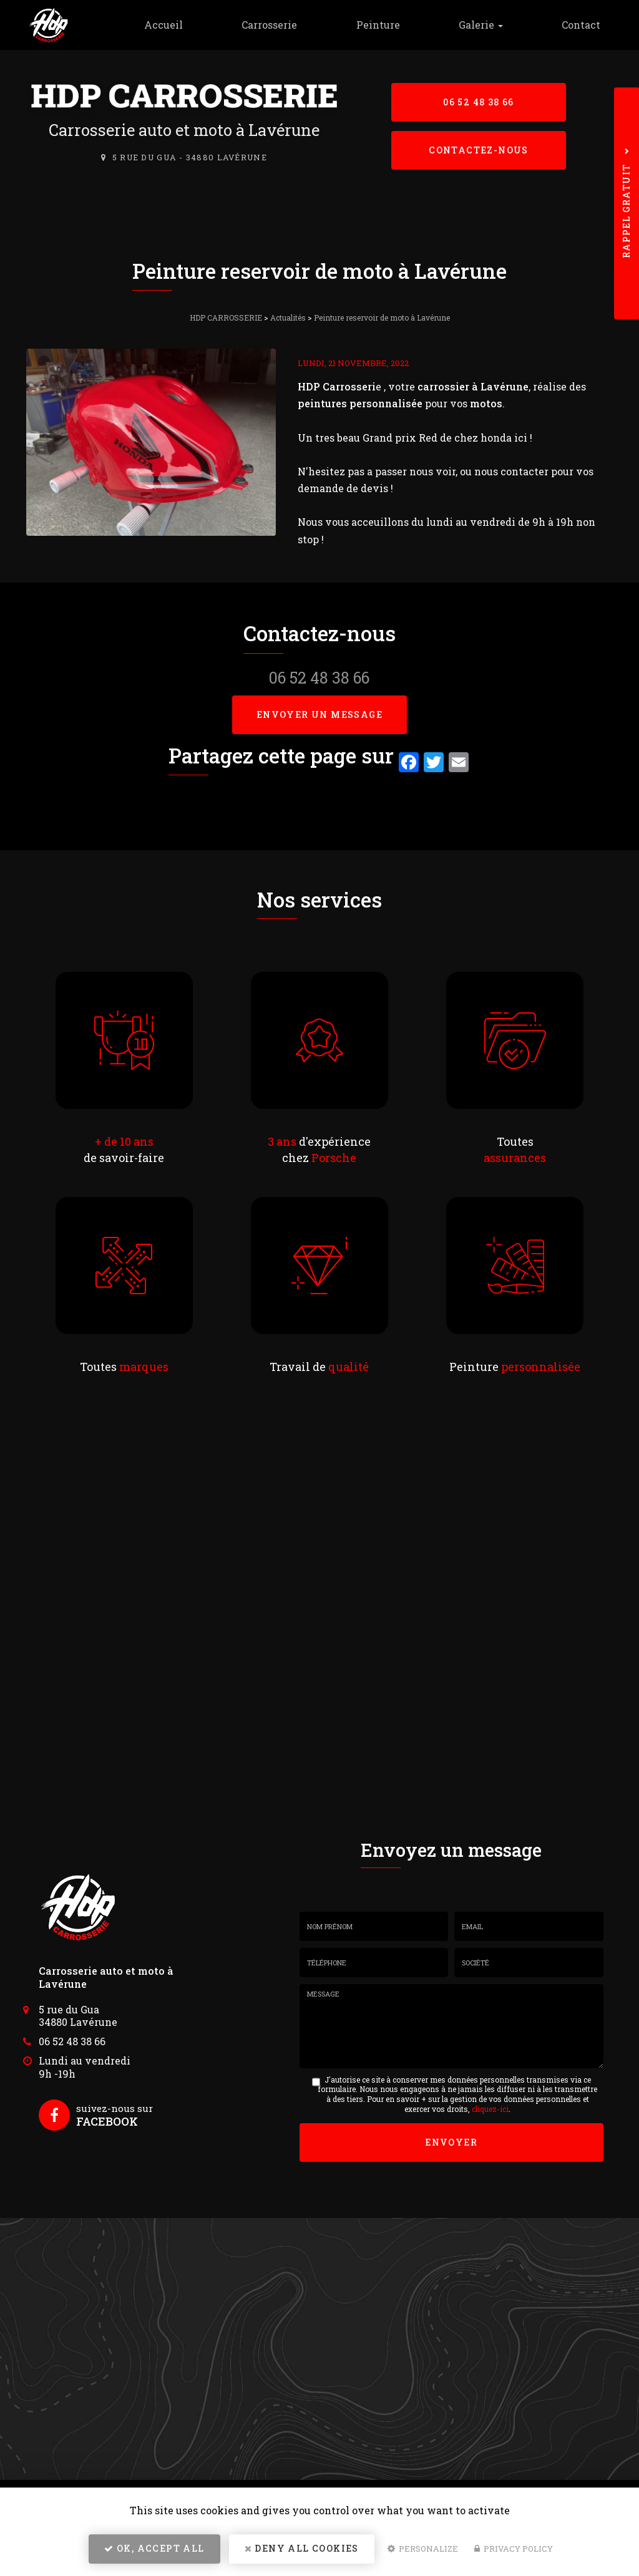 This screenshot has width=639, height=2576. Describe the element at coordinates (378, 24) in the screenshot. I see `Peinture` at that location.